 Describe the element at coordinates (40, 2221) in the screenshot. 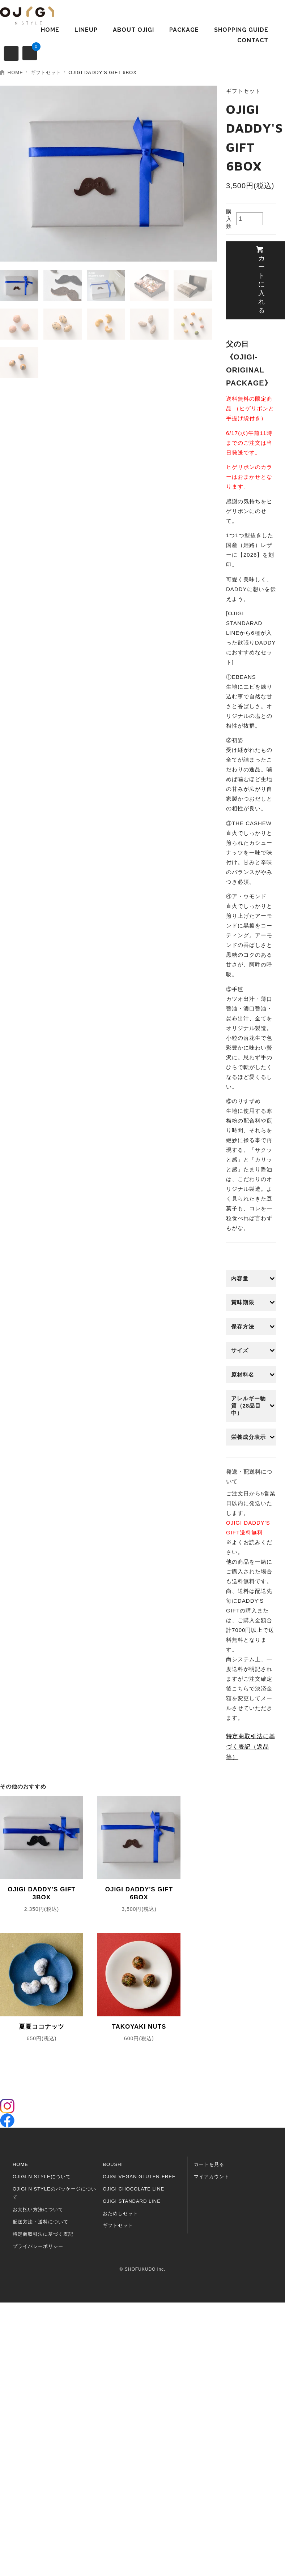

I see `配送方法・送料について` at that location.